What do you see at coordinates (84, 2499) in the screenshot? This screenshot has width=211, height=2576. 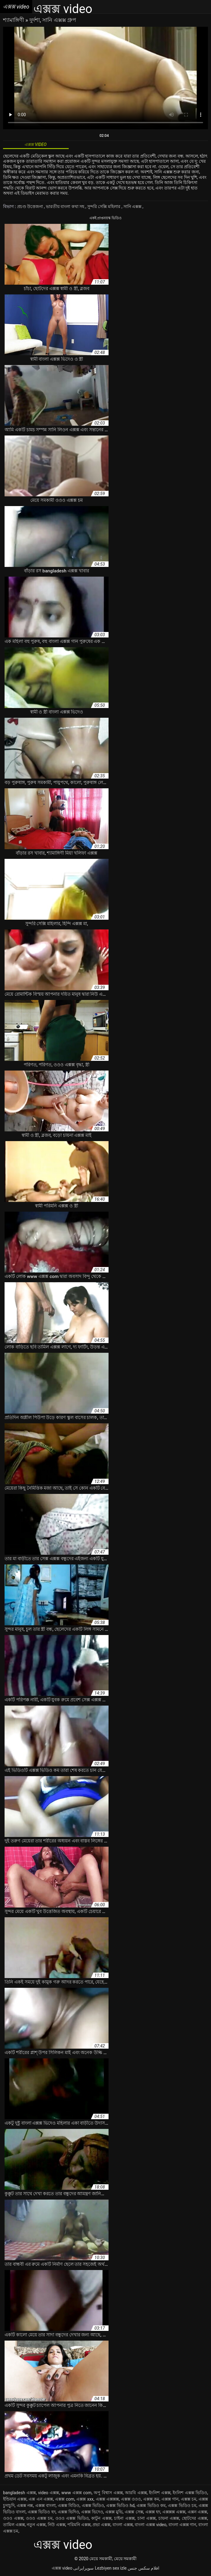 I see `এক্সক্স xxx` at bounding box center [84, 2499].